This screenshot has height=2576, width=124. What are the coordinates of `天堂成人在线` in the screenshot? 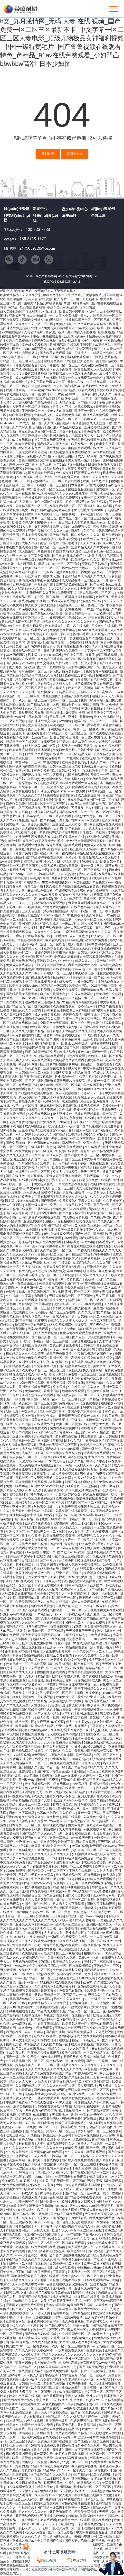 It's located at (96, 485).